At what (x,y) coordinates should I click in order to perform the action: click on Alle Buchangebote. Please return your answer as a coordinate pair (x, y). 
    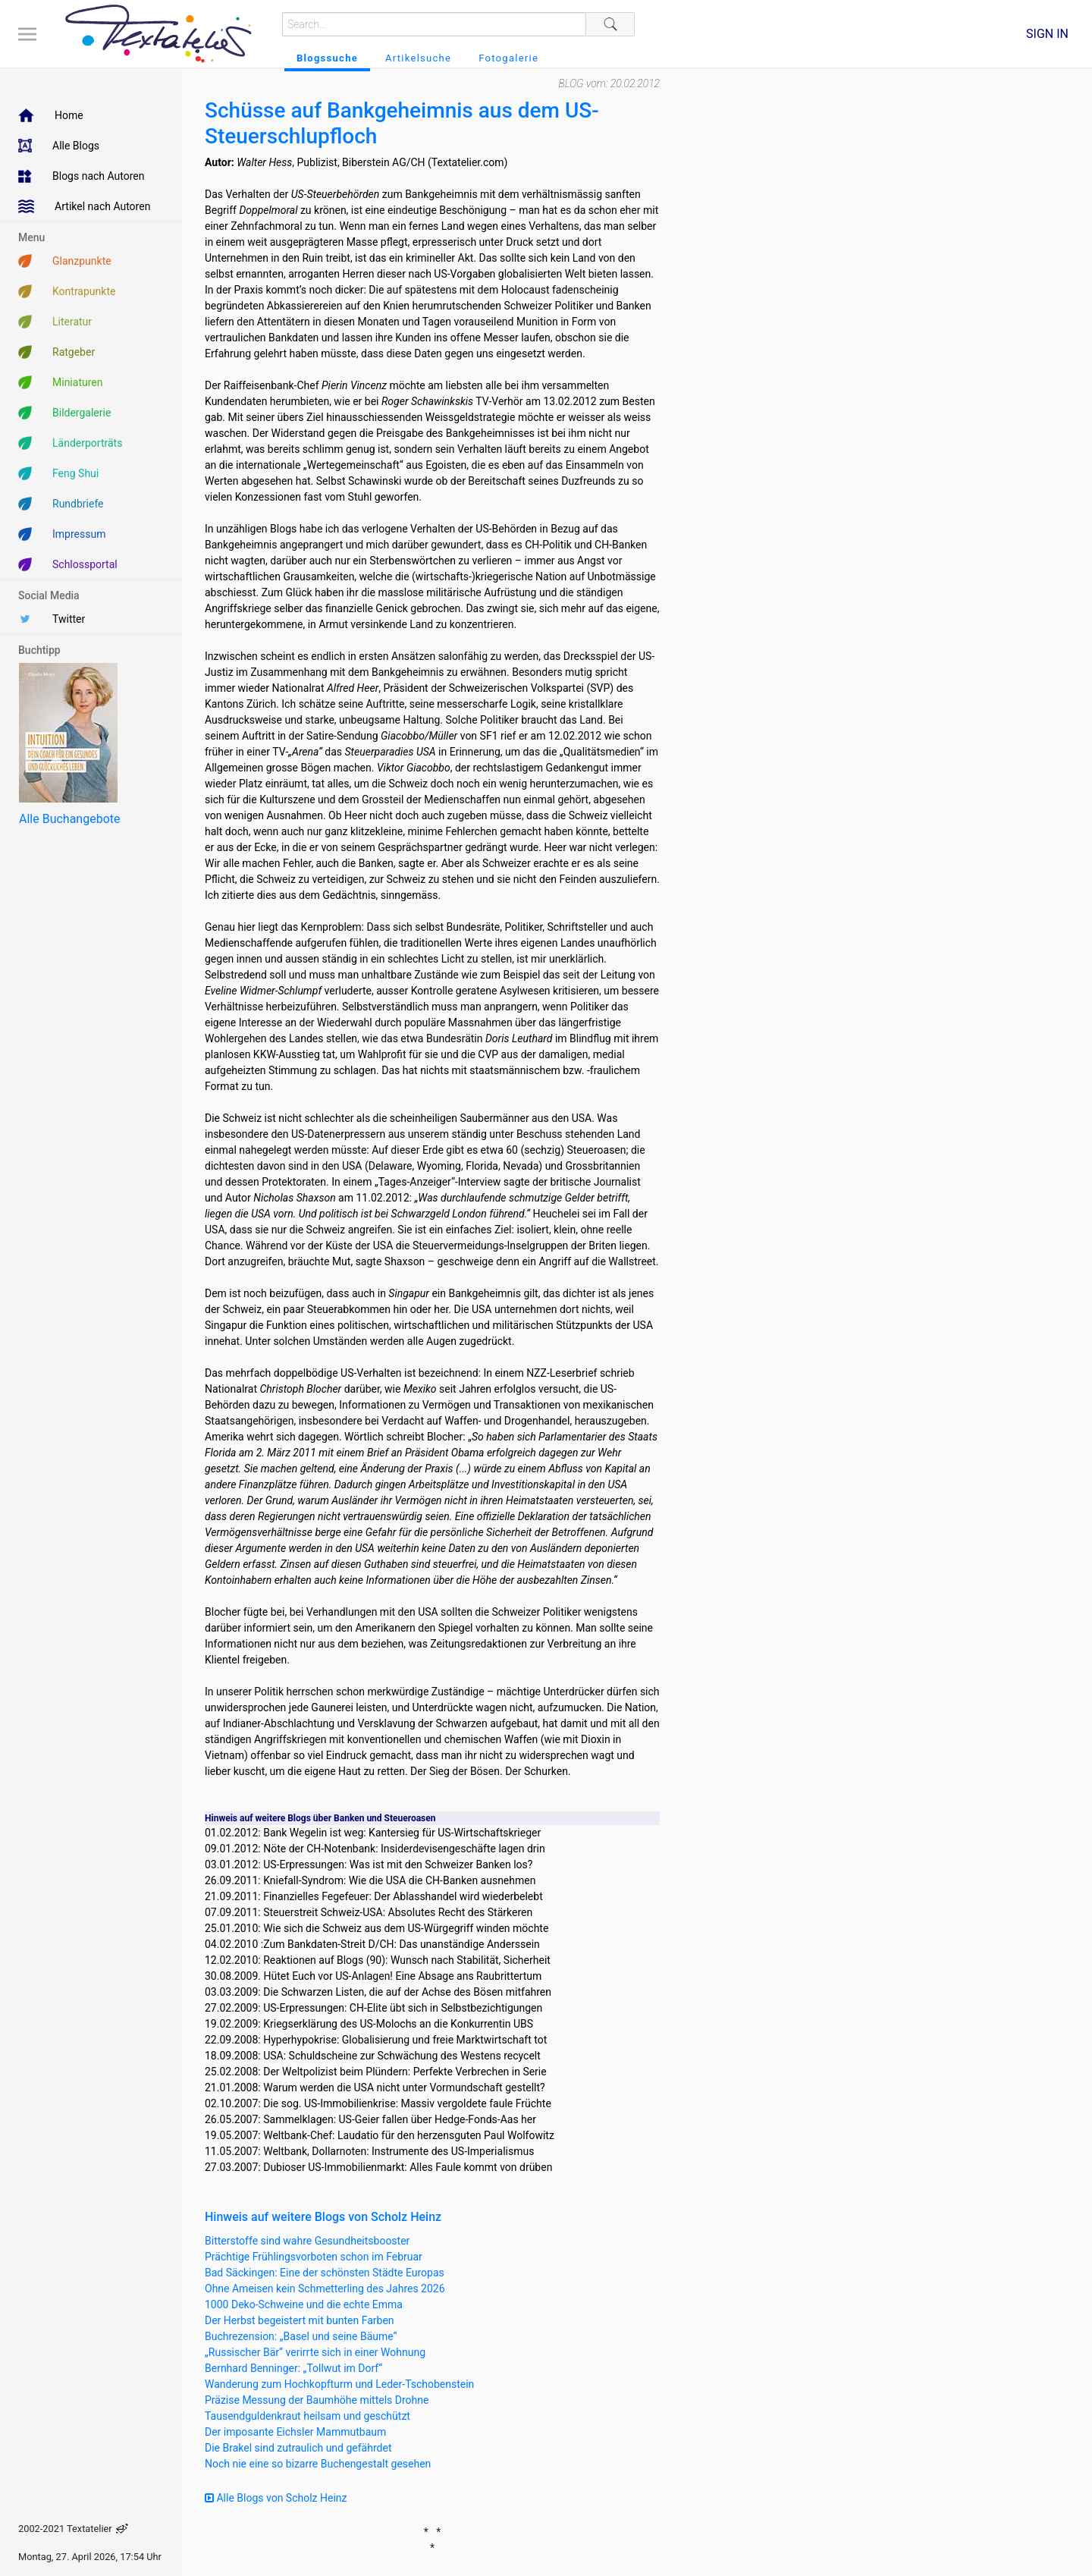
    Looking at the image, I should click on (69, 819).